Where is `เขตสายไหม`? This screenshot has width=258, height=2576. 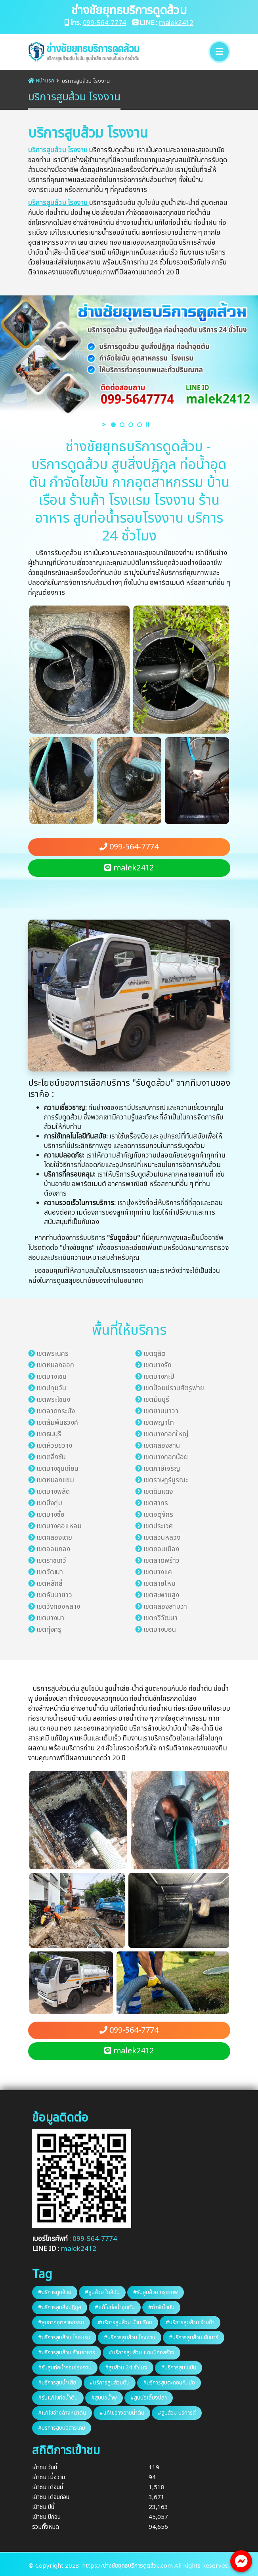 เขตสายไหม is located at coordinates (159, 1584).